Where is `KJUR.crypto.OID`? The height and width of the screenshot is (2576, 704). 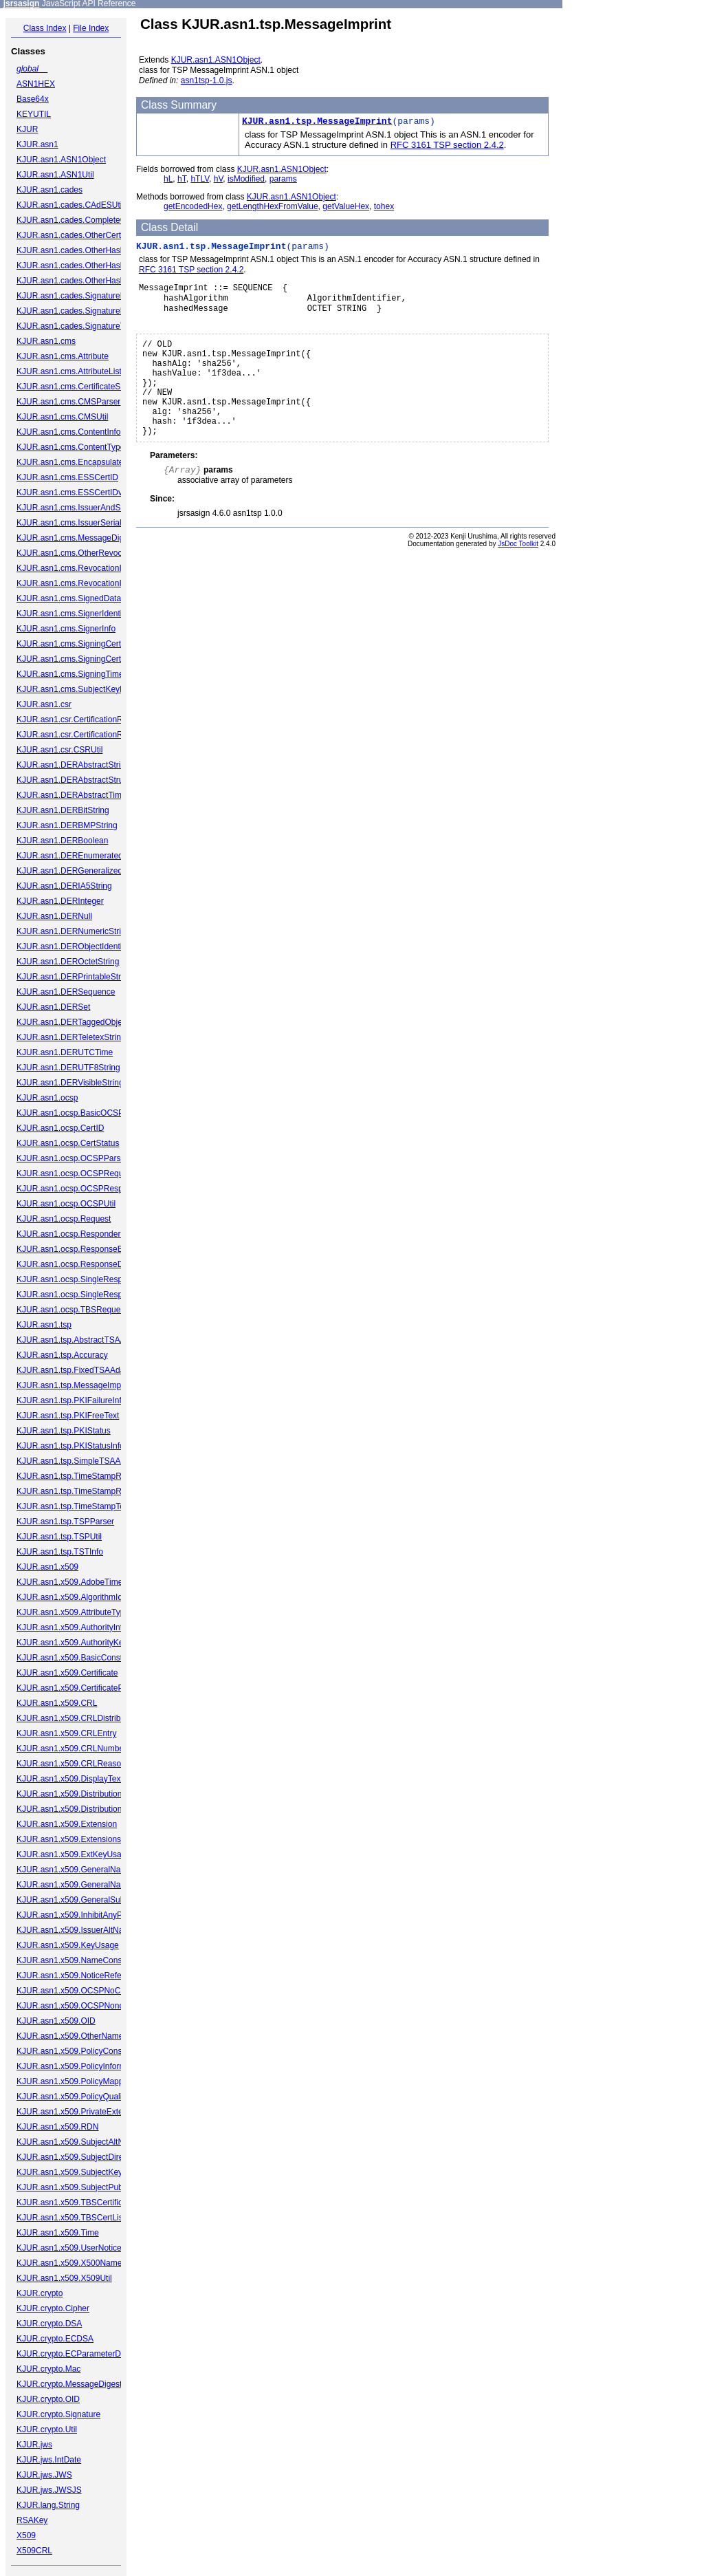
KJUR.crypto.OID is located at coordinates (48, 2399).